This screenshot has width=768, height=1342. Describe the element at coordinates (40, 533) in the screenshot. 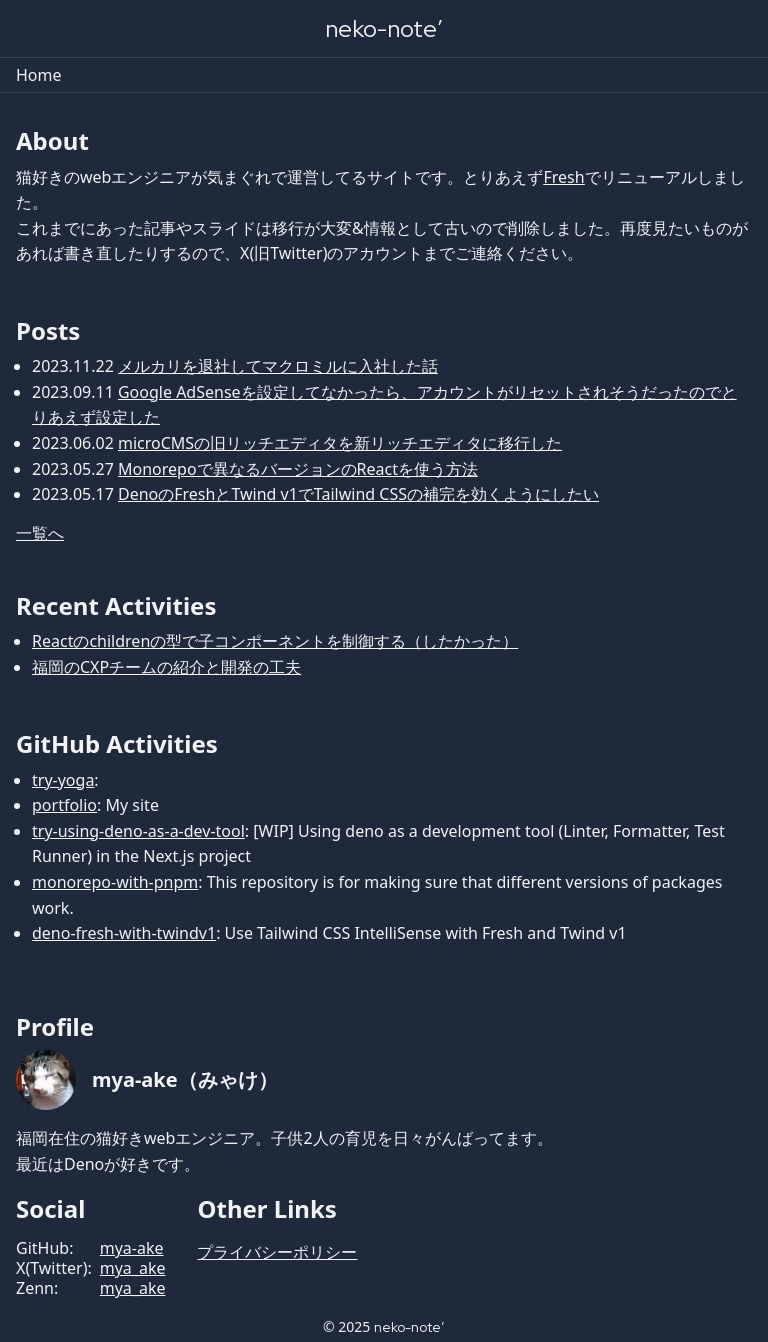

I see `一覧へ` at that location.